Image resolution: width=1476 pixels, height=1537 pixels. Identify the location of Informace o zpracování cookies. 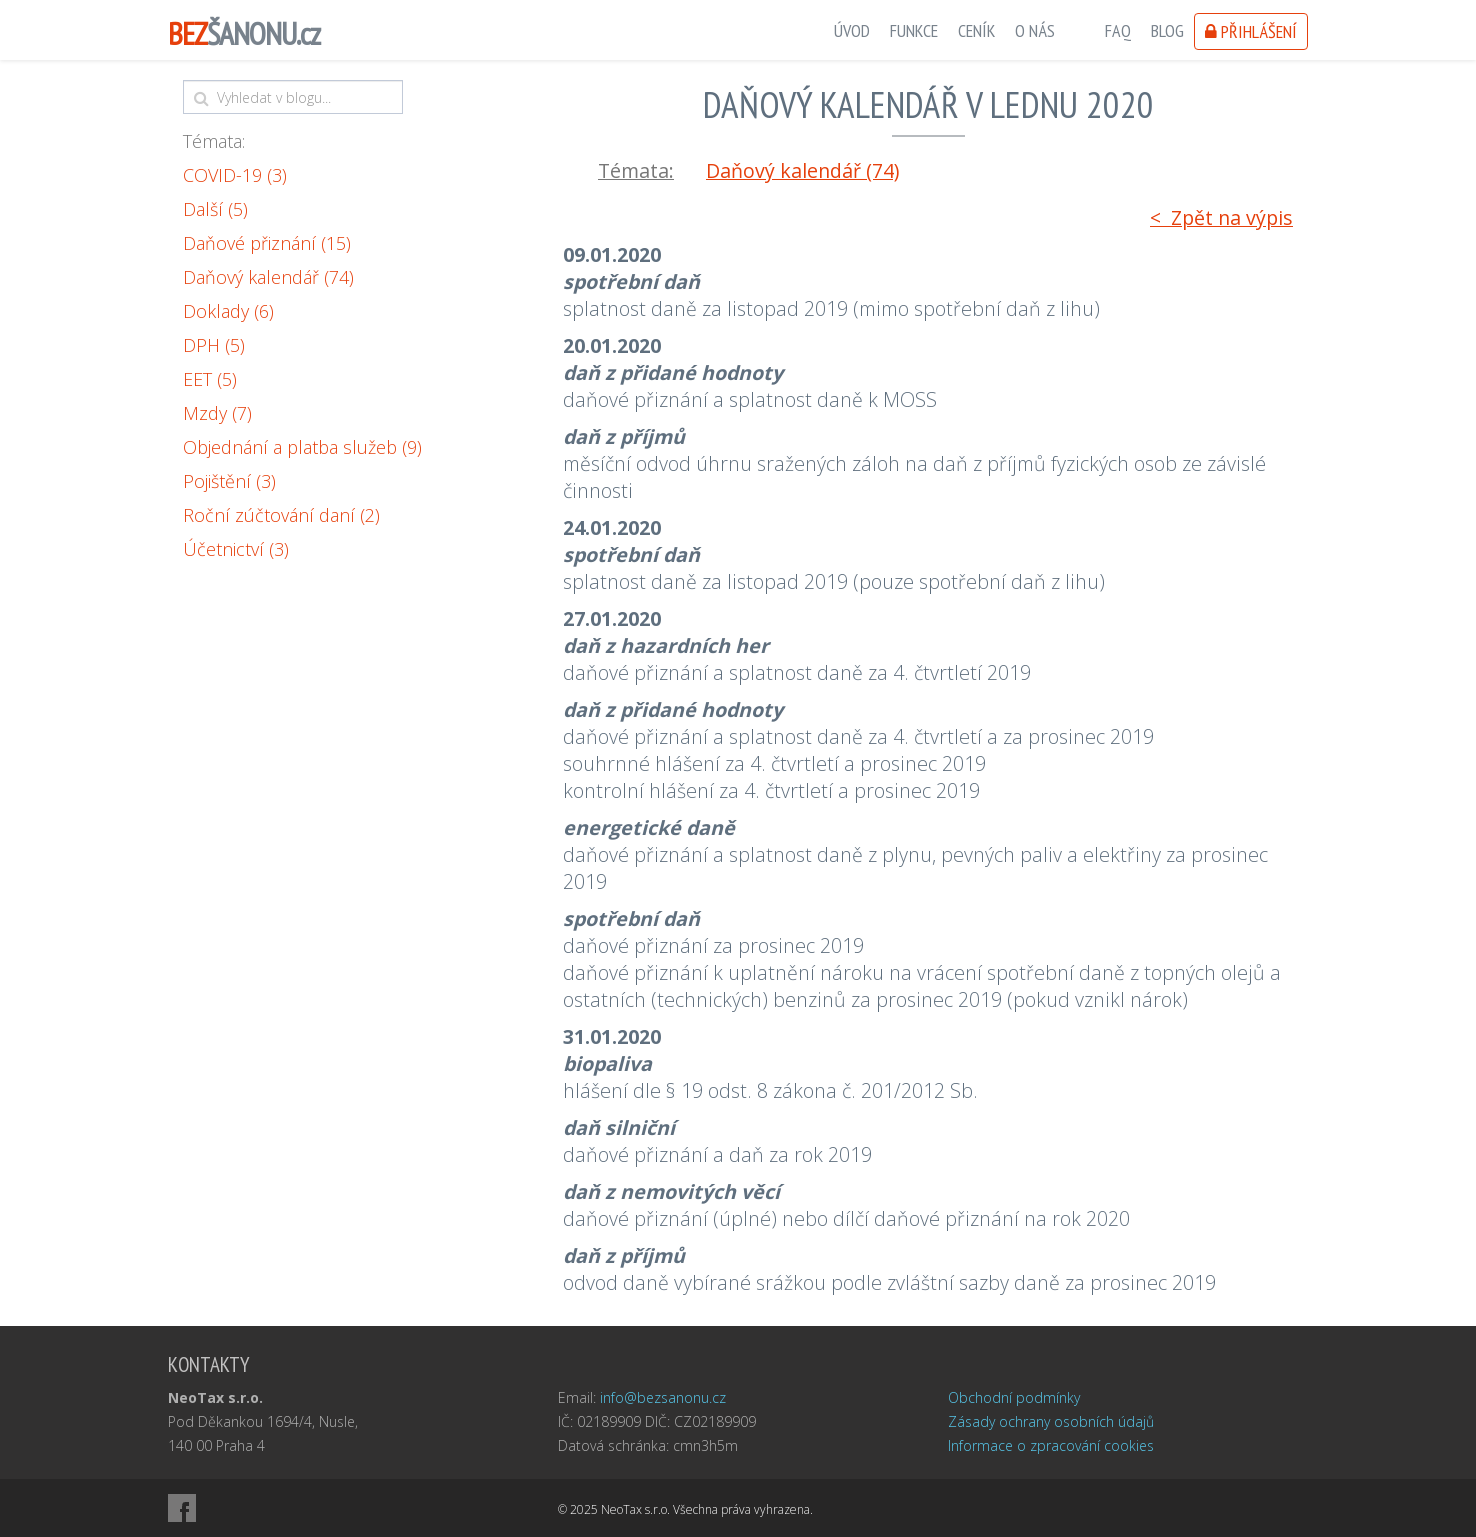
(1051, 1445).